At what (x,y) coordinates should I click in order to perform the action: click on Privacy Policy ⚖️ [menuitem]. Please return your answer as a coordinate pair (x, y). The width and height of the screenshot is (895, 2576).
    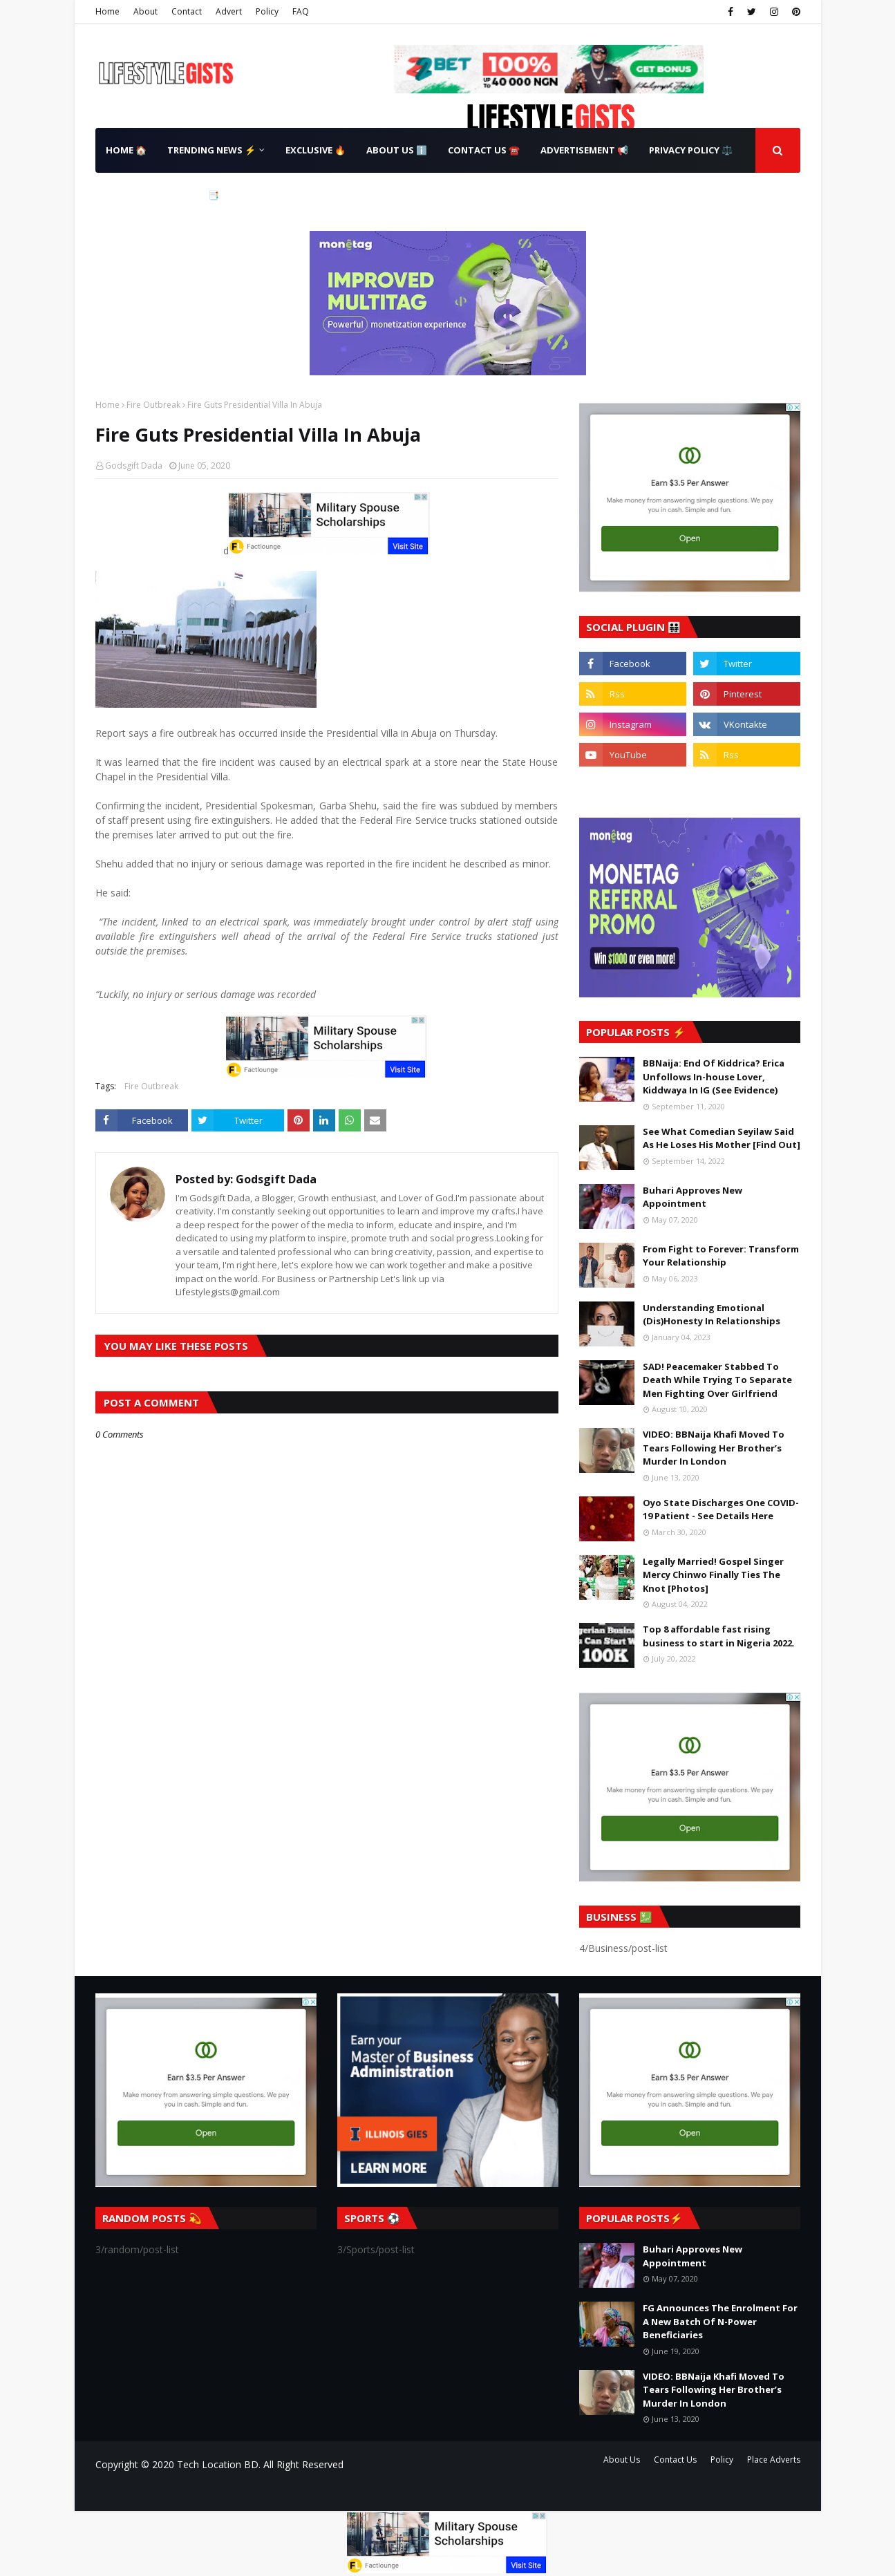
    Looking at the image, I should click on (691, 150).